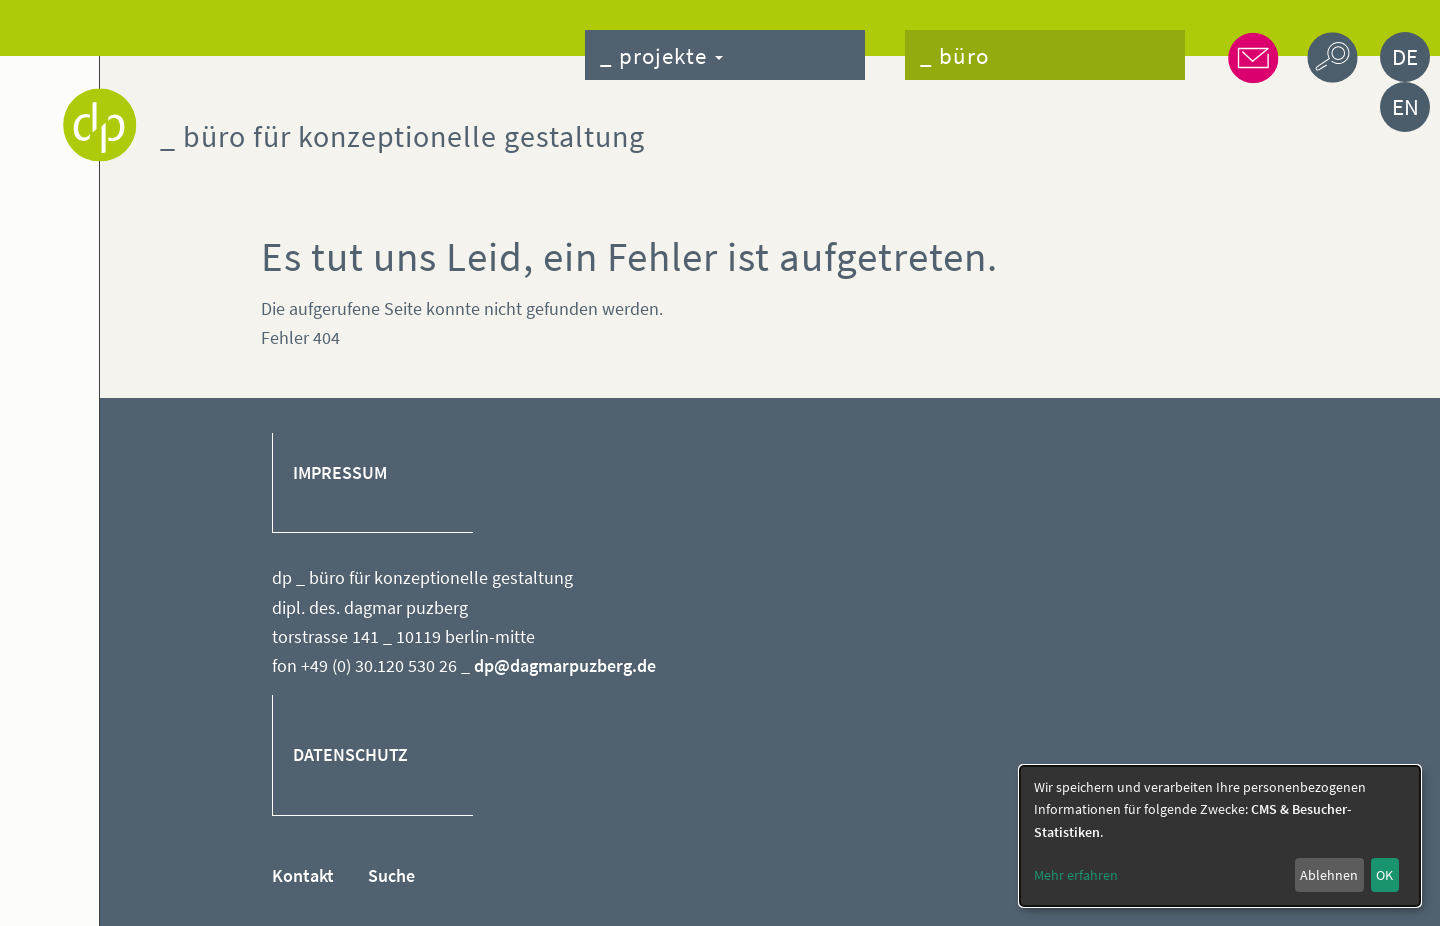 This screenshot has width=1440, height=926. Describe the element at coordinates (1384, 875) in the screenshot. I see `OK` at that location.